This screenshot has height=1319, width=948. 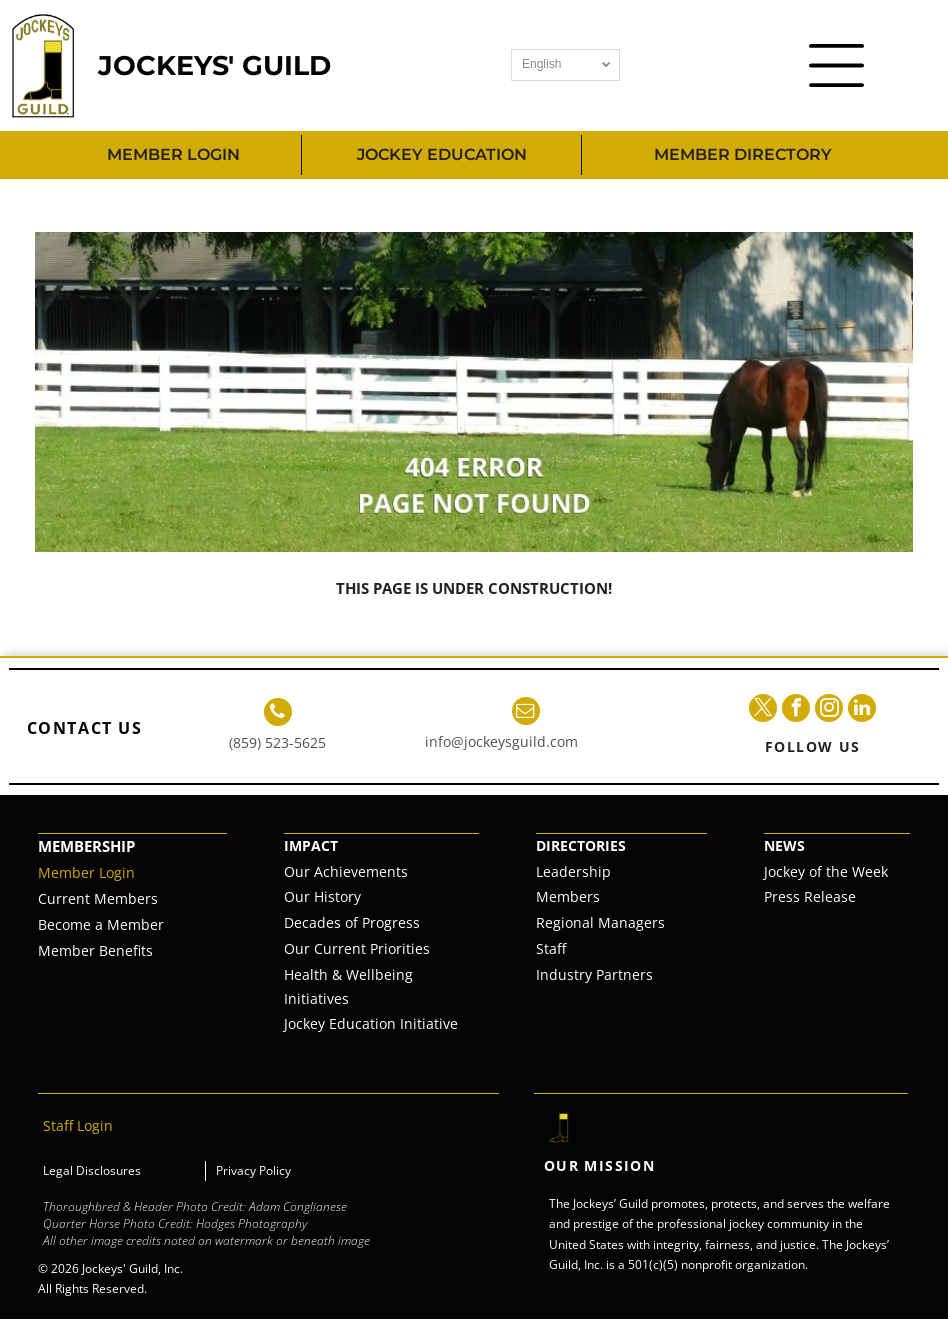 I want to click on Members, so click(x=568, y=896).